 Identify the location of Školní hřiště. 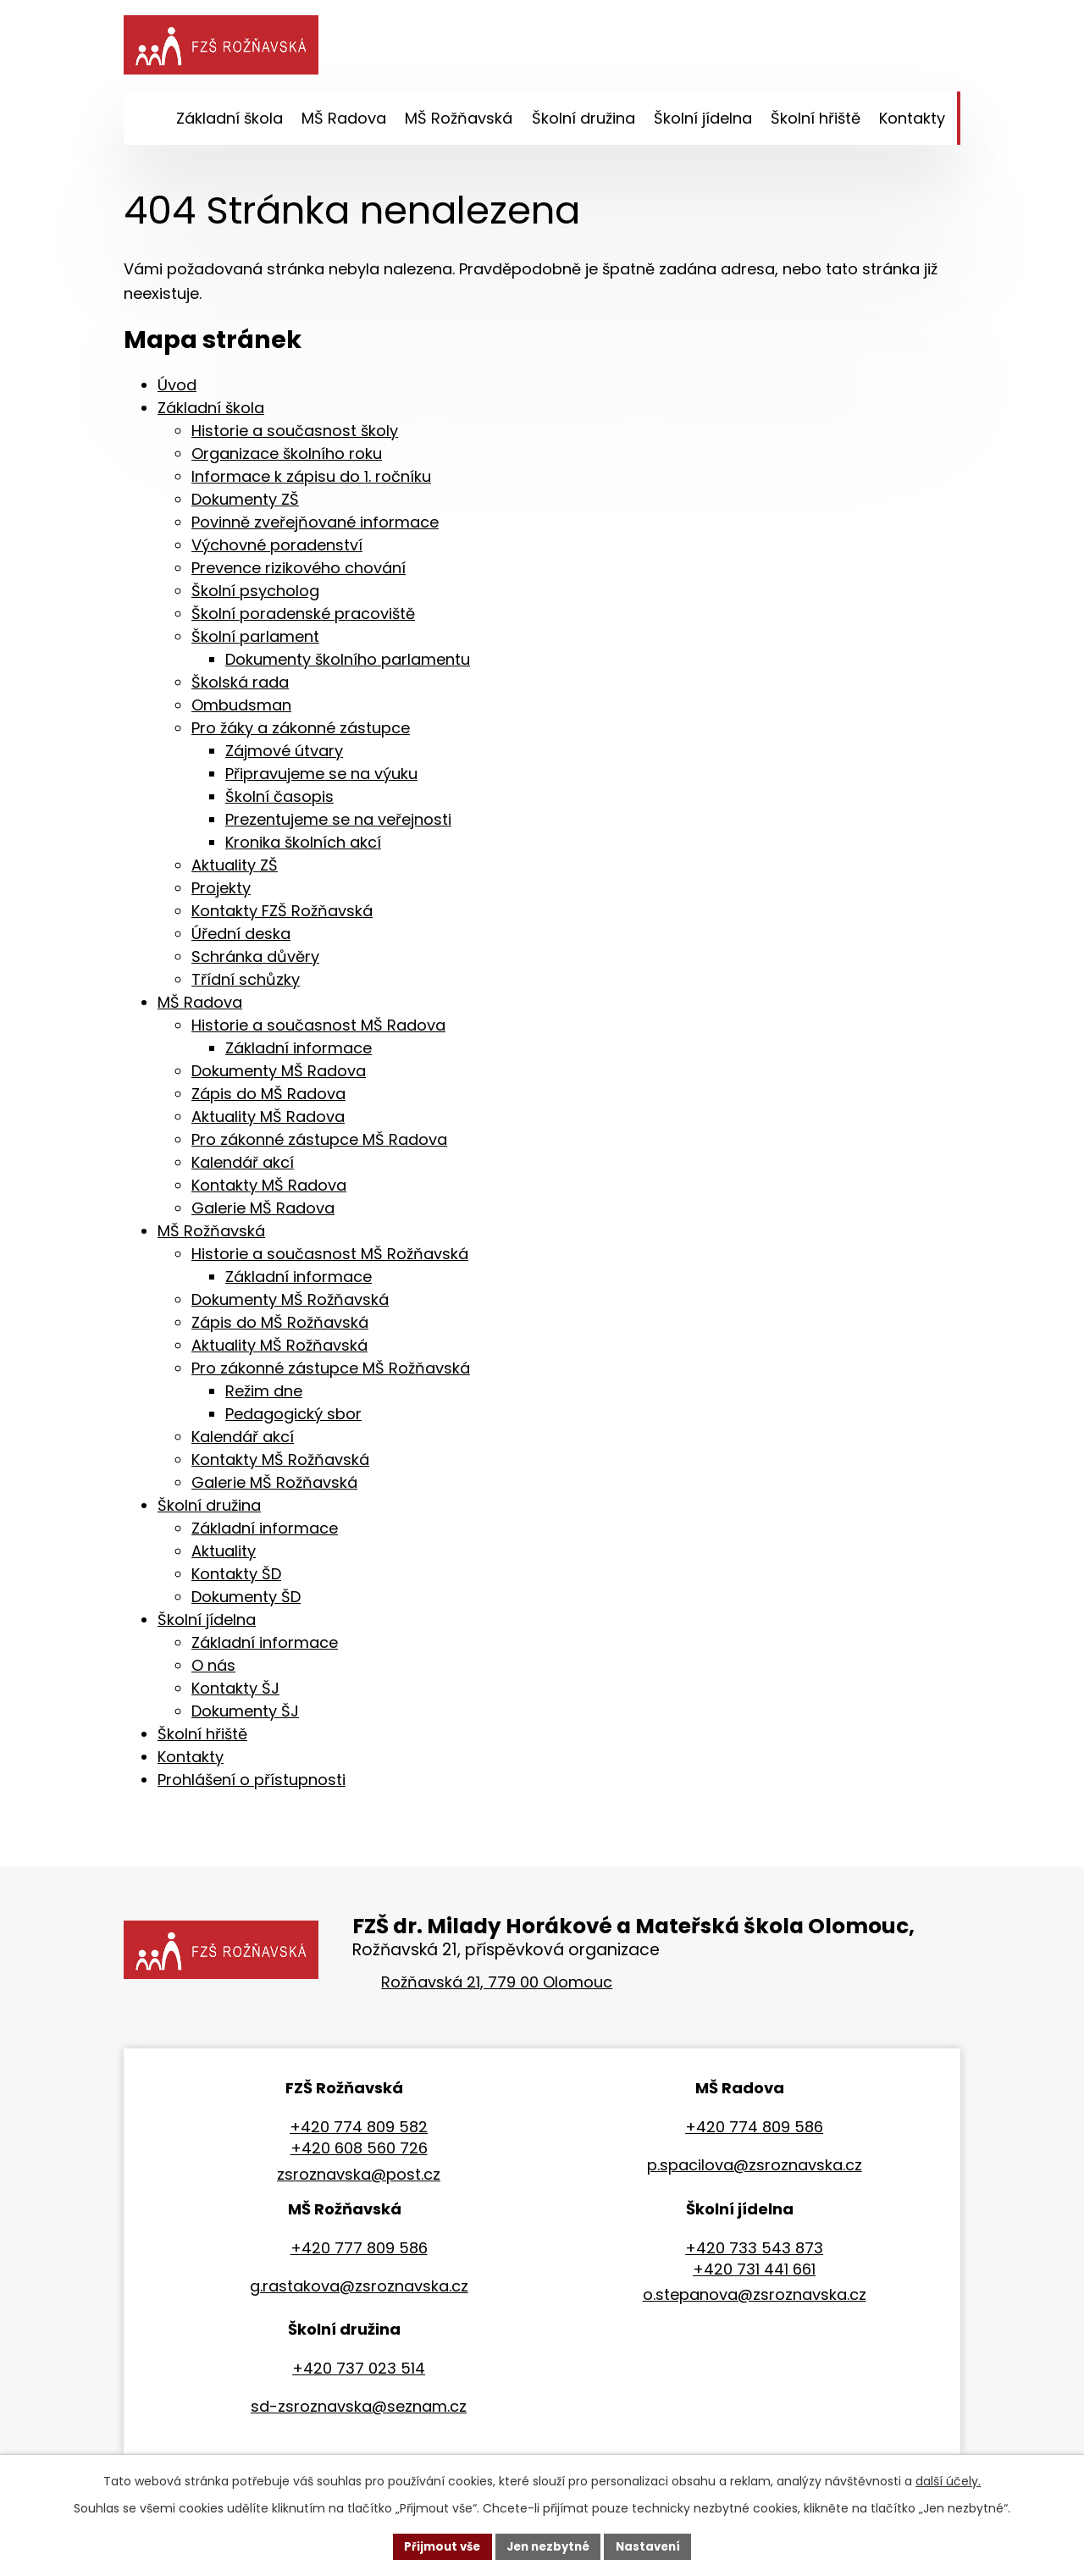
(202, 1739).